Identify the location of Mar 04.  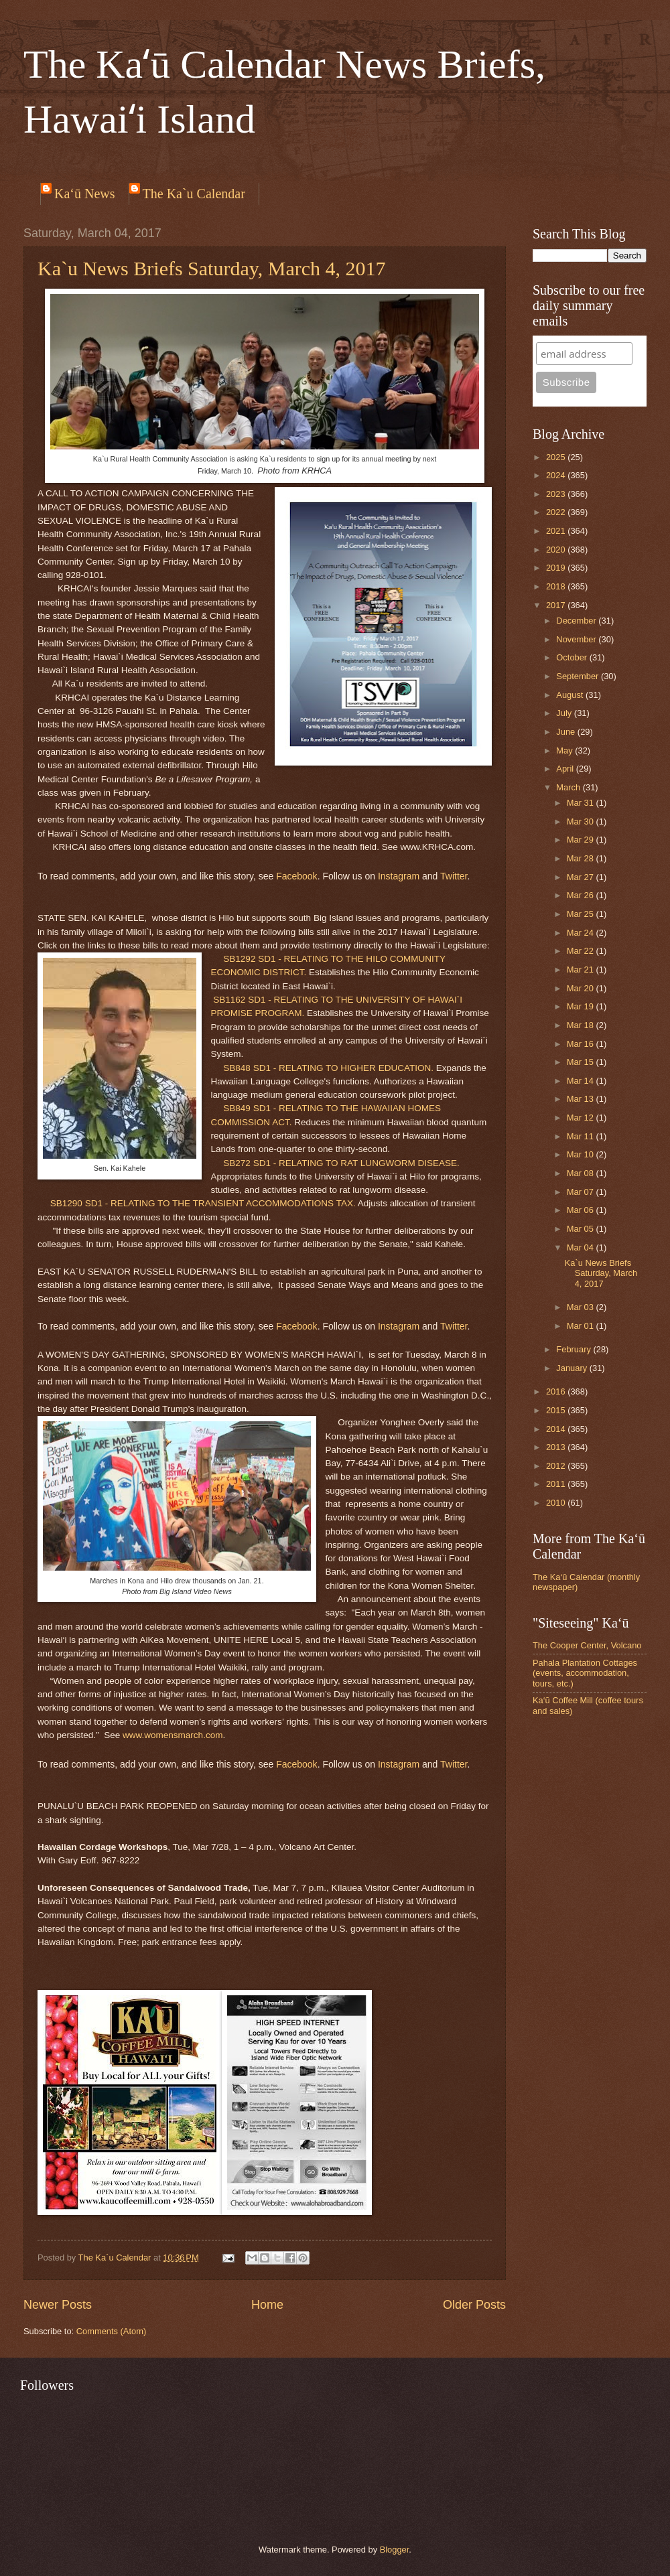
(581, 1247).